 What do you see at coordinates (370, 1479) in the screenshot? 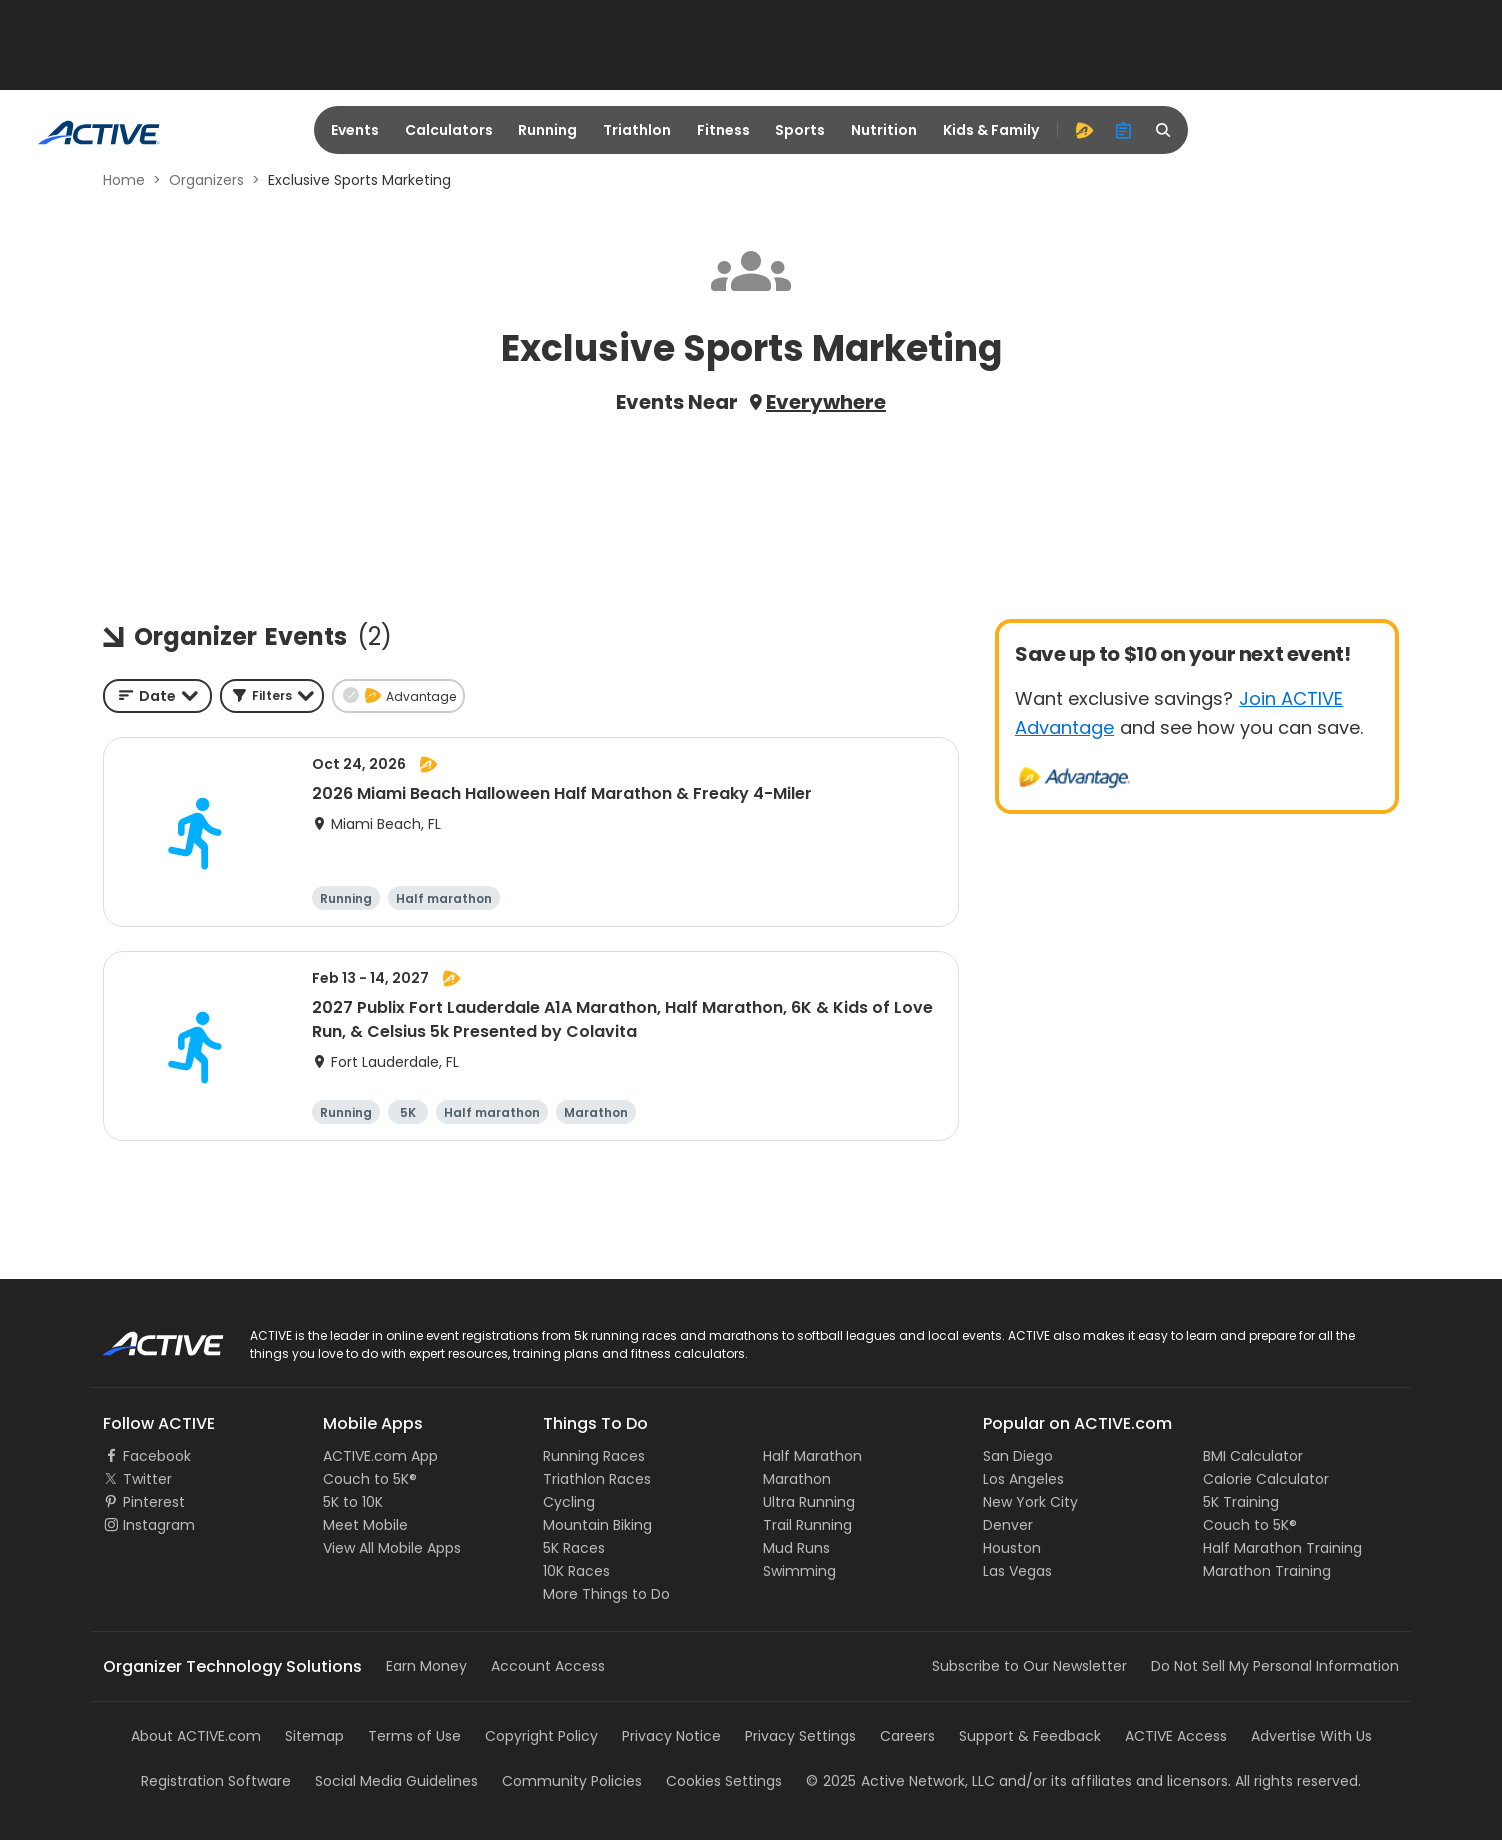
I see `Couch to 5K®` at bounding box center [370, 1479].